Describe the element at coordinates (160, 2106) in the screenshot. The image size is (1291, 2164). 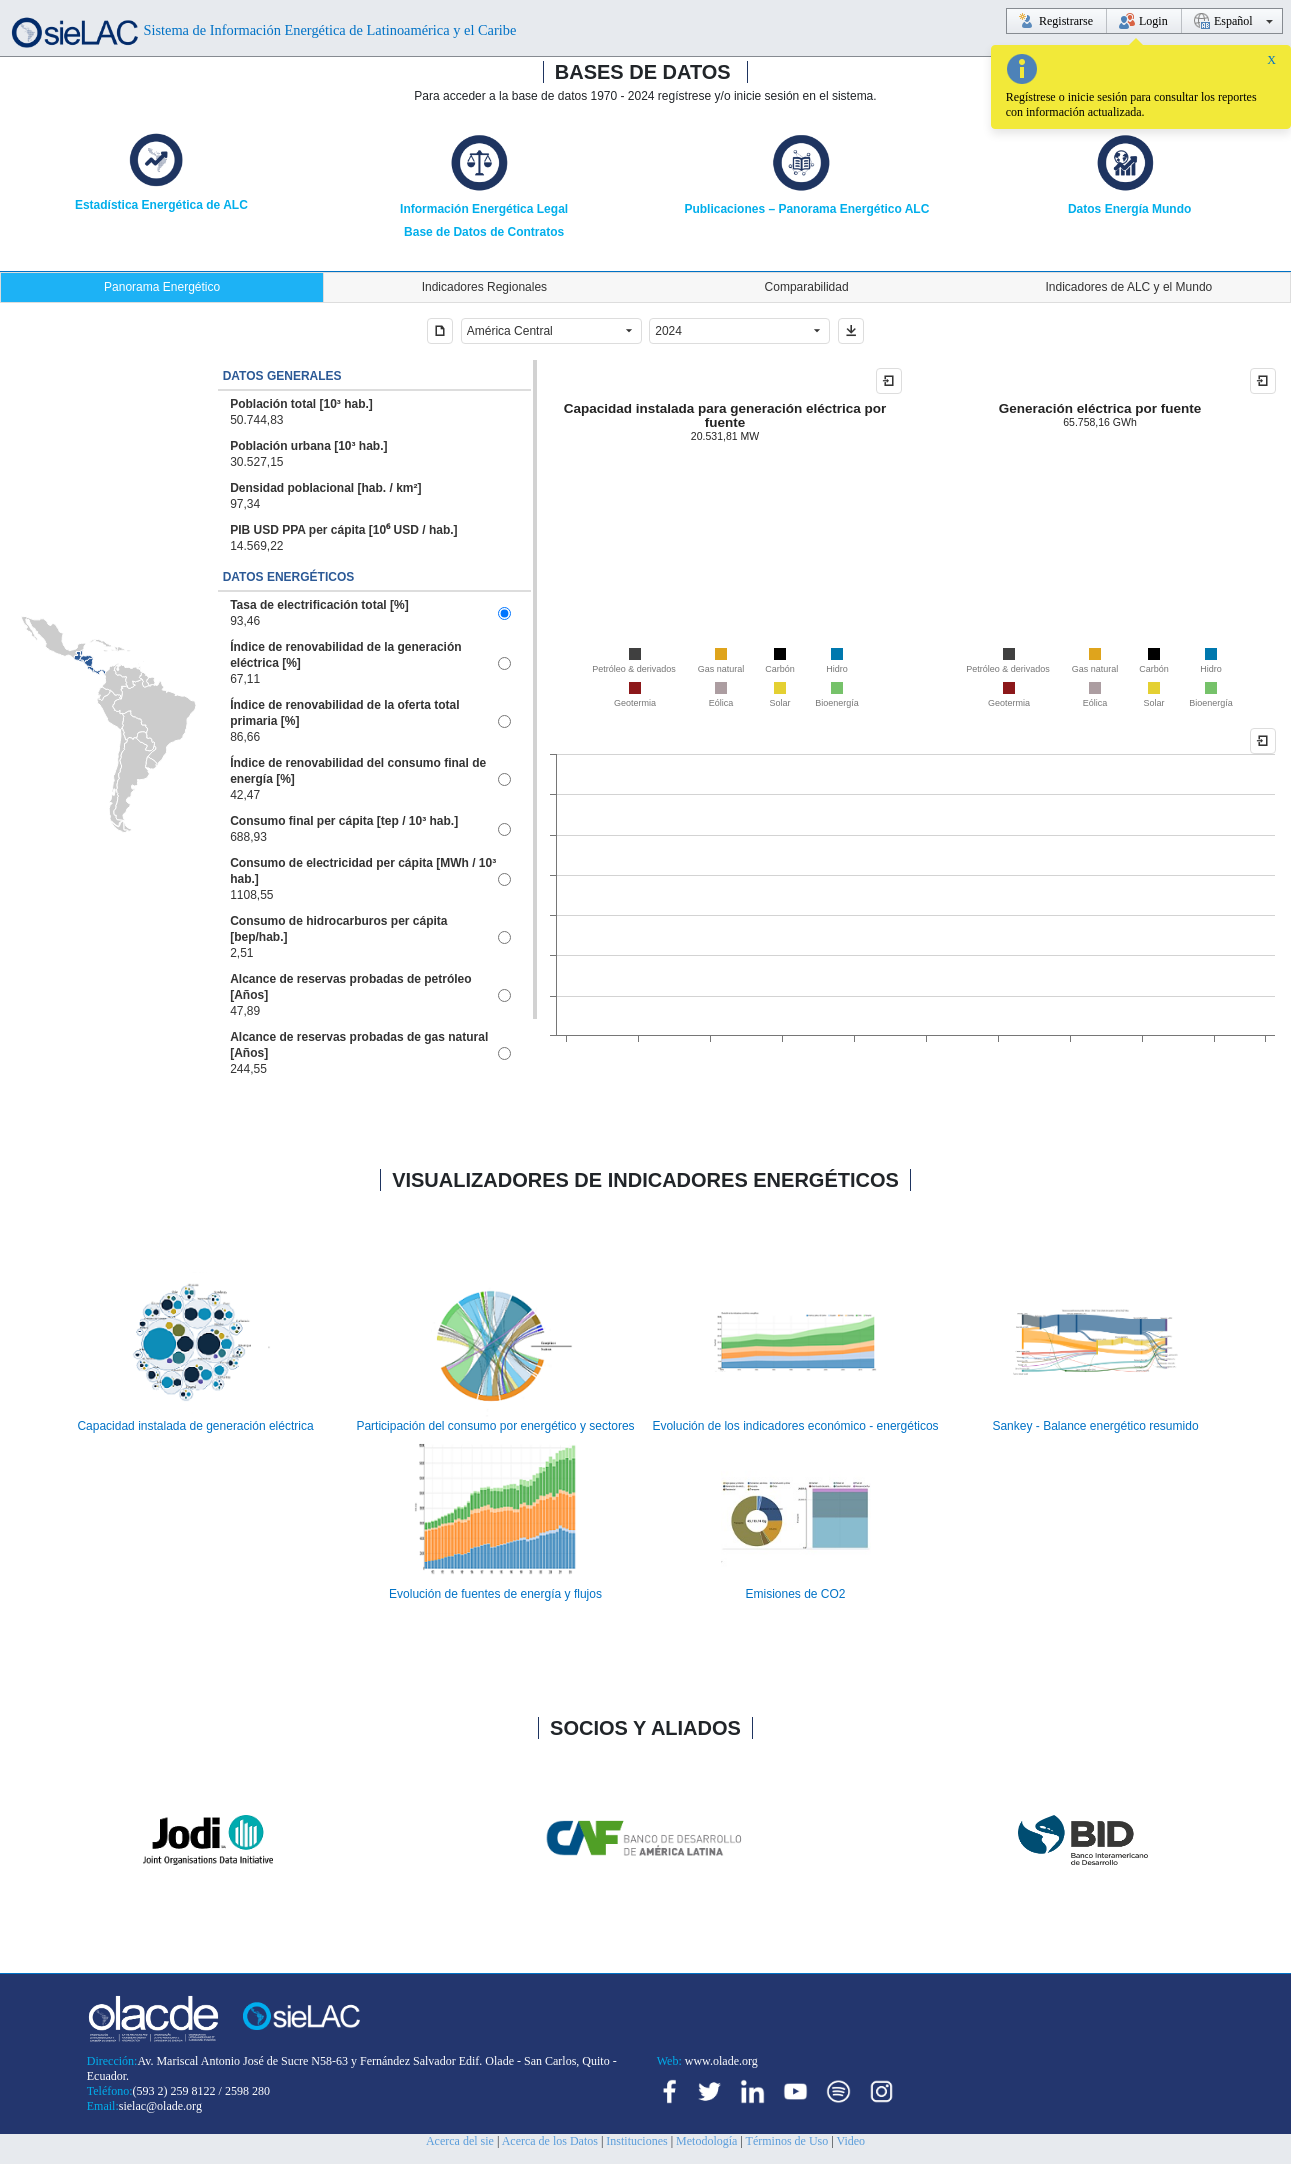
I see `sielac@olade.org` at that location.